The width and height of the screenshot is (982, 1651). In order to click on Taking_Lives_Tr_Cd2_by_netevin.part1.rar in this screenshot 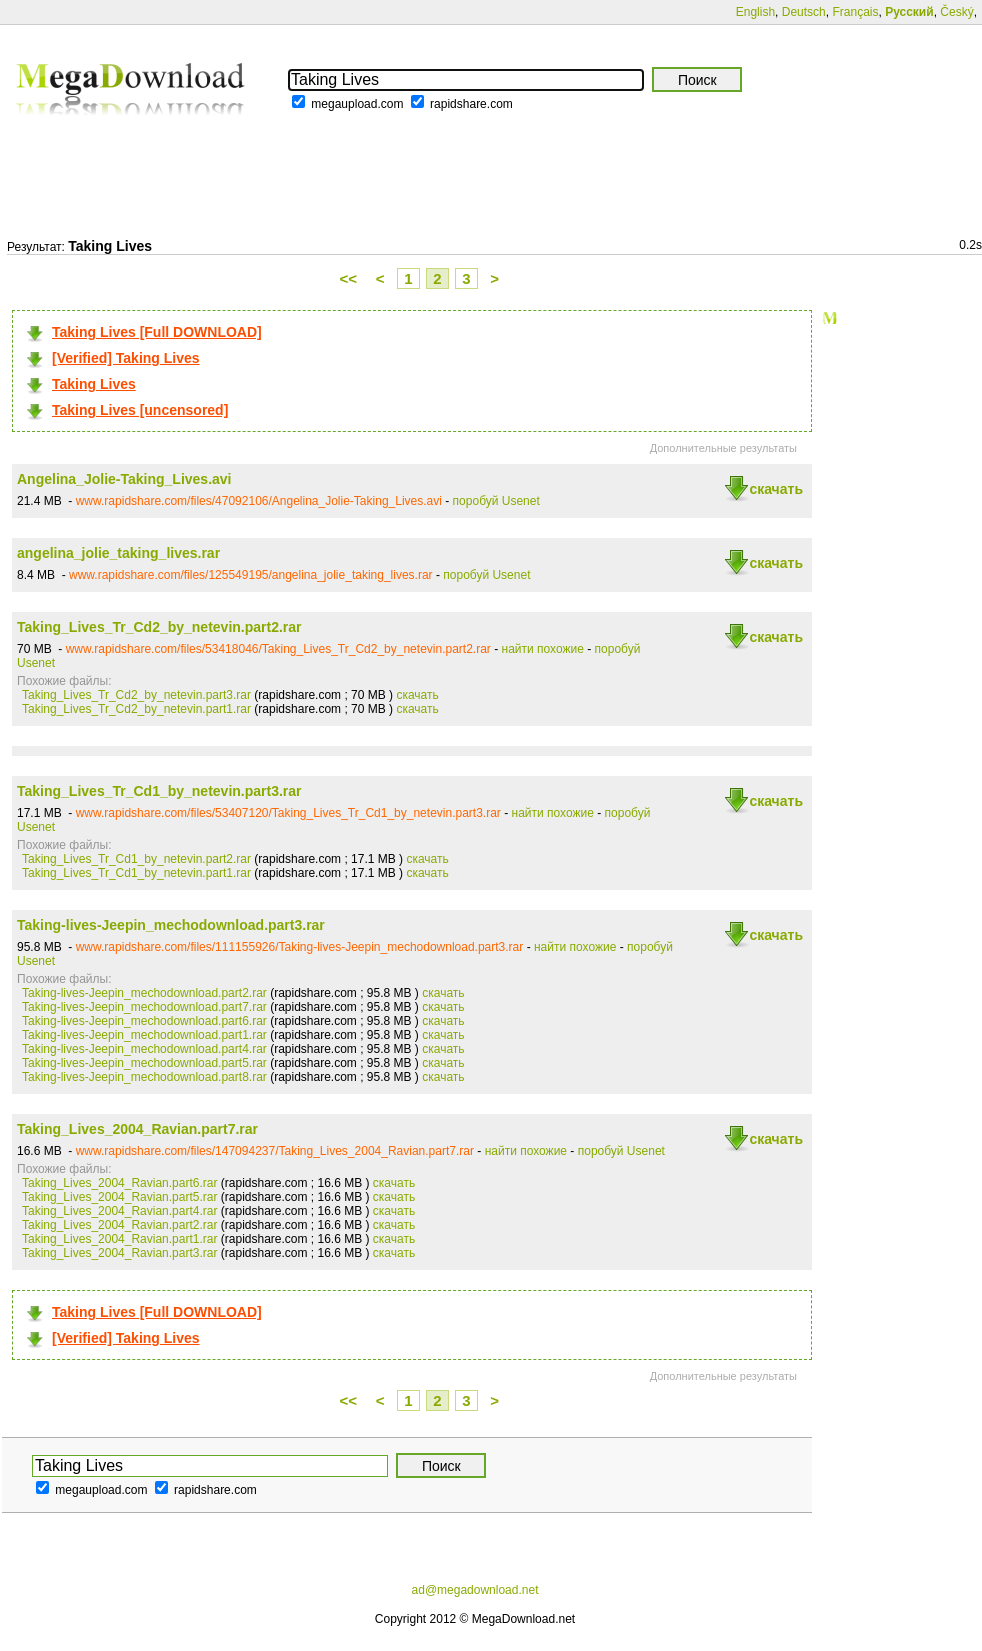, I will do `click(136, 709)`.